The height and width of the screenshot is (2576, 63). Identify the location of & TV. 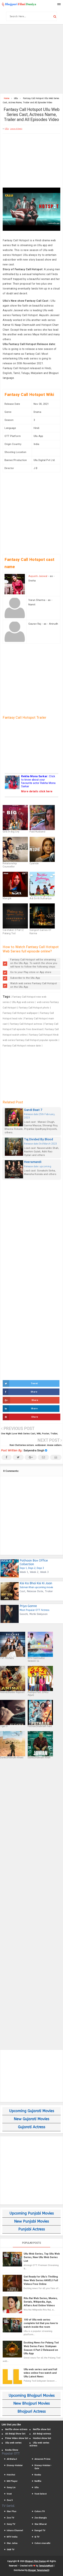
(36, 2537).